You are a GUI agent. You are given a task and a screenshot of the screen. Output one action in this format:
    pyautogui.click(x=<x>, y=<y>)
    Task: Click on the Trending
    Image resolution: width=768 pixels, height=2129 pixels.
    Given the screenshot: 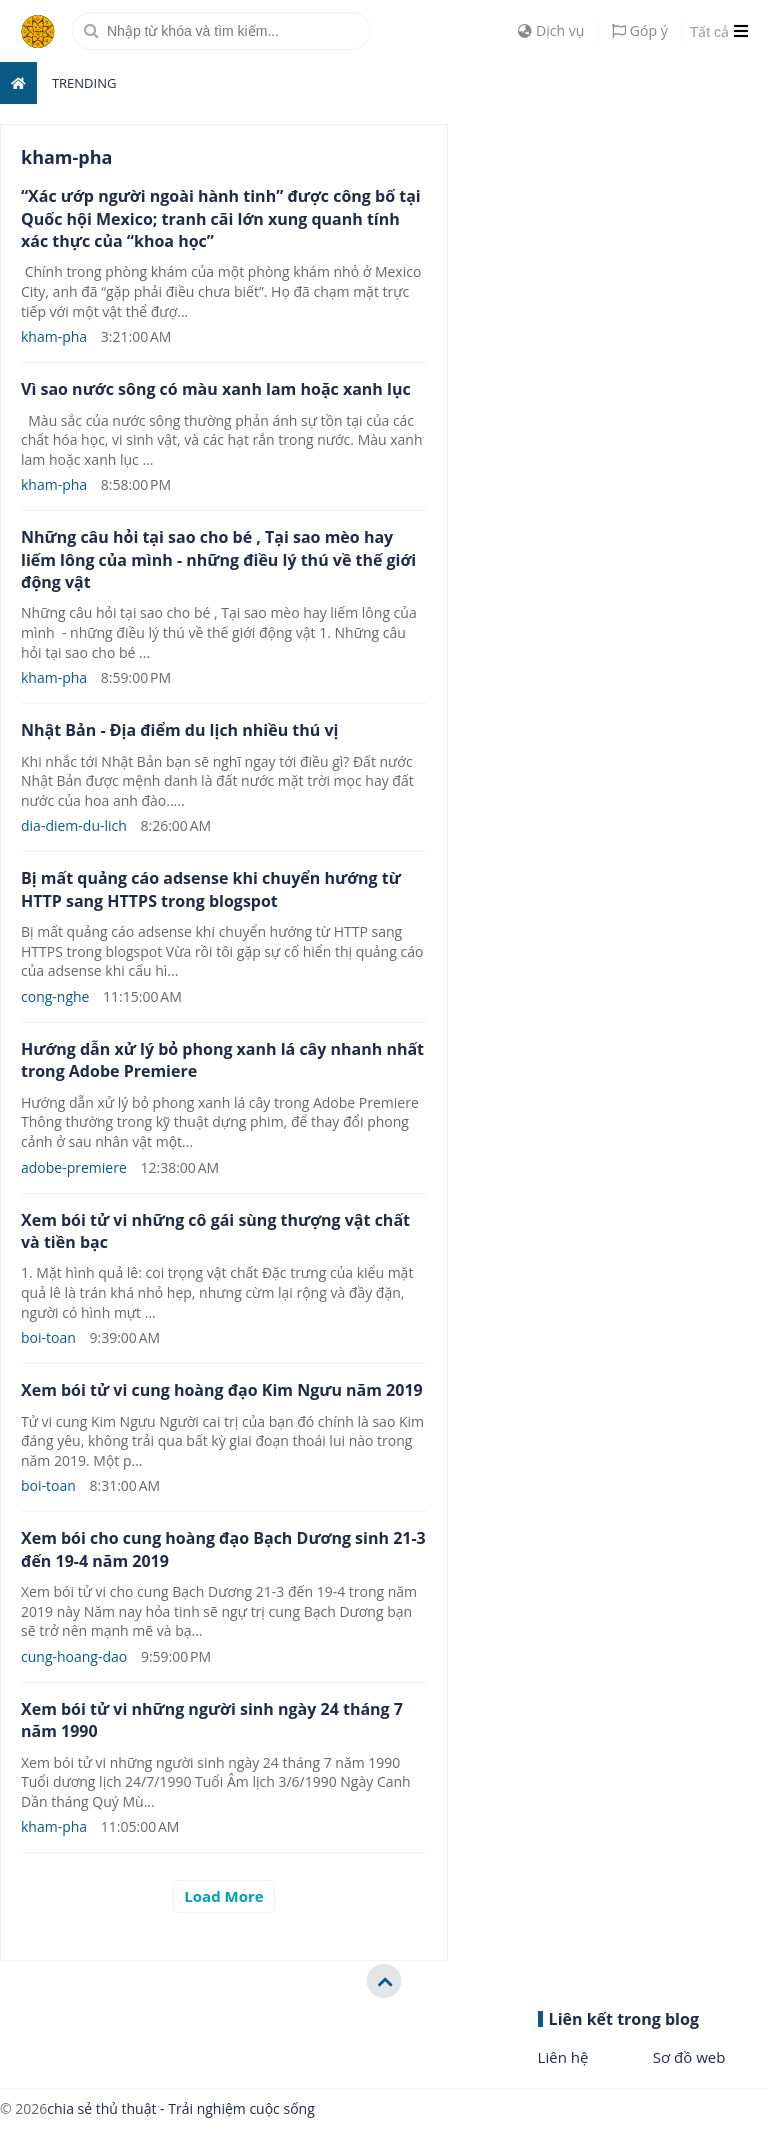 What is the action you would take?
    pyautogui.click(x=84, y=83)
    